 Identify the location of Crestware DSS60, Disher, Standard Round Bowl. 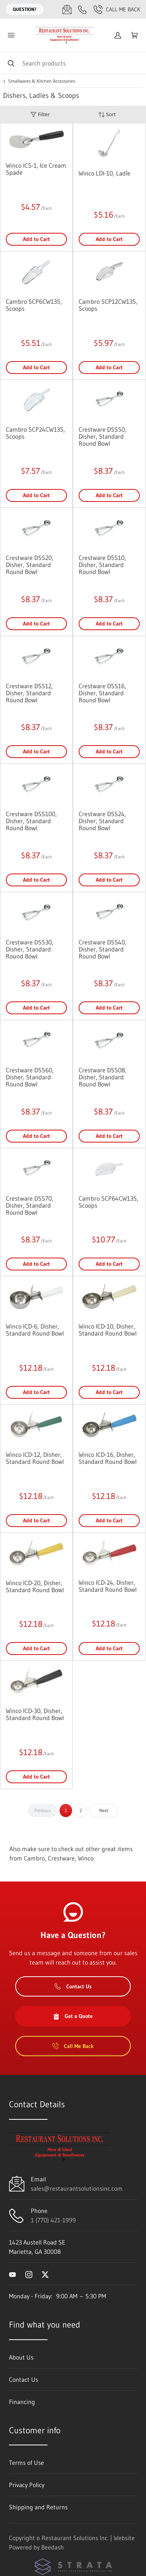
(30, 1077).